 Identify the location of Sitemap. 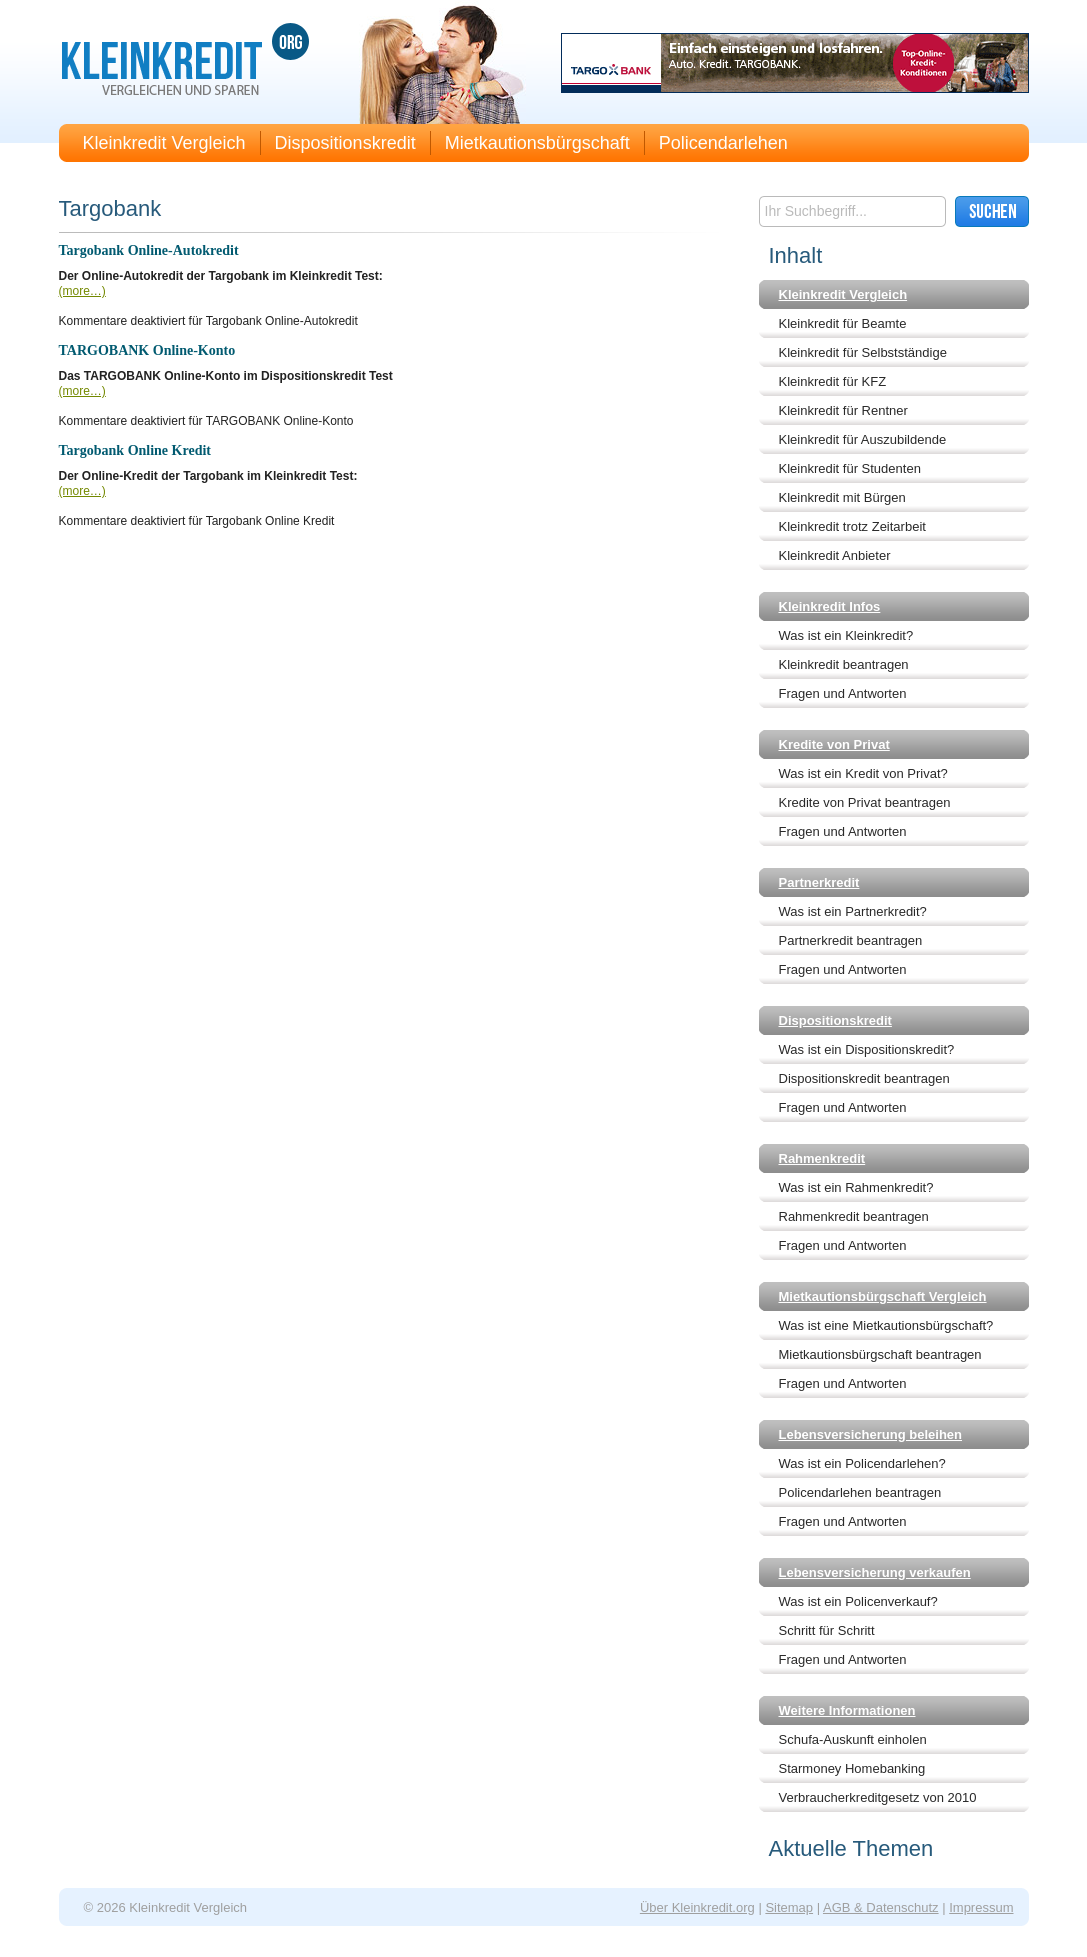
(789, 1907).